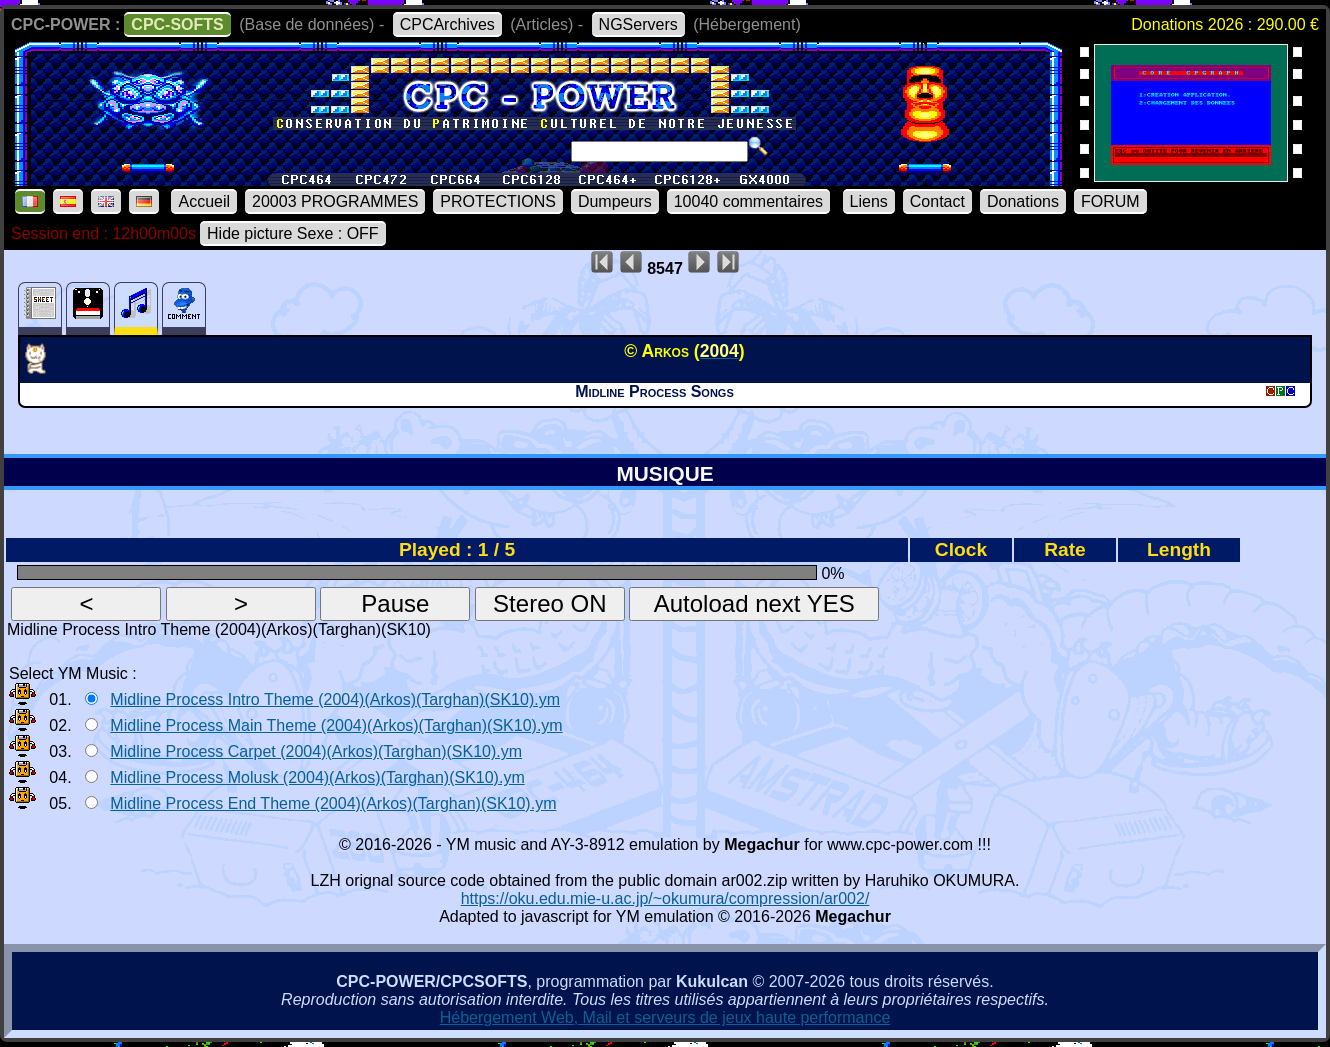  I want to click on 10040 commentaires, so click(748, 201).